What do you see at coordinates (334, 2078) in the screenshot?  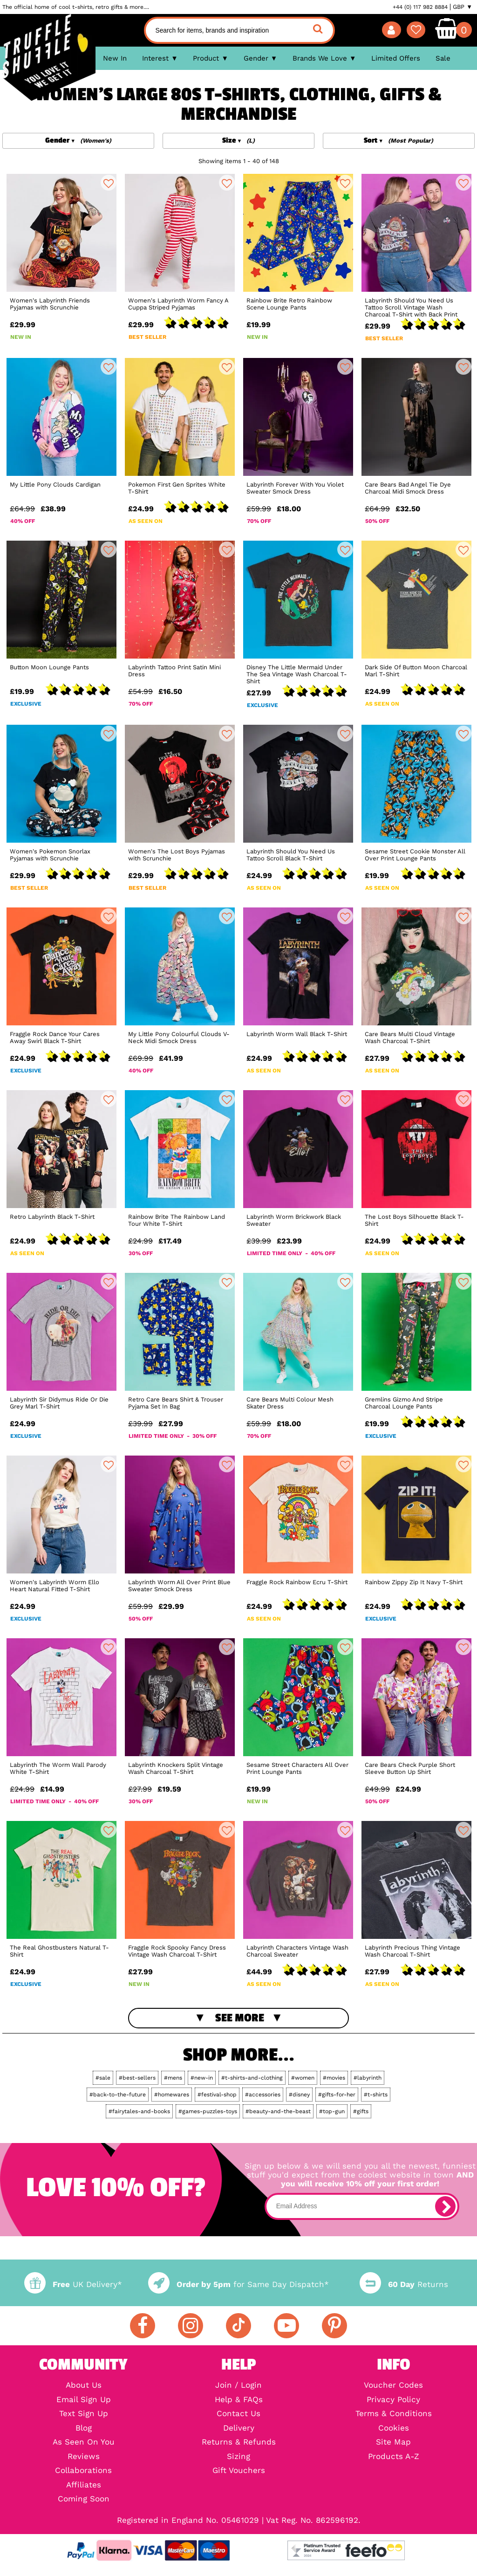 I see `#movies` at bounding box center [334, 2078].